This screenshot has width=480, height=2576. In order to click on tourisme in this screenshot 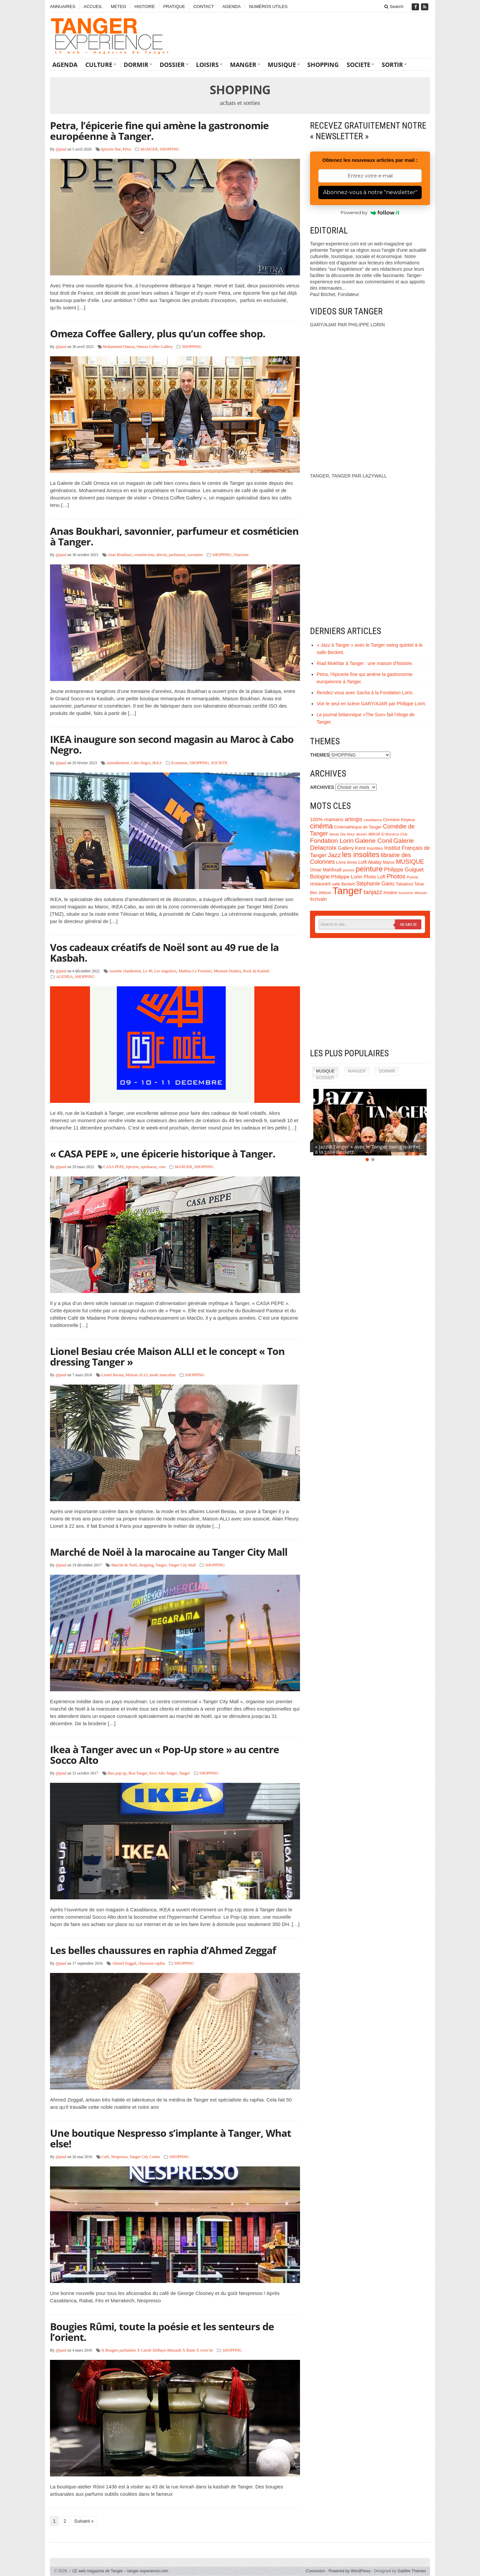, I will do `click(406, 893)`.